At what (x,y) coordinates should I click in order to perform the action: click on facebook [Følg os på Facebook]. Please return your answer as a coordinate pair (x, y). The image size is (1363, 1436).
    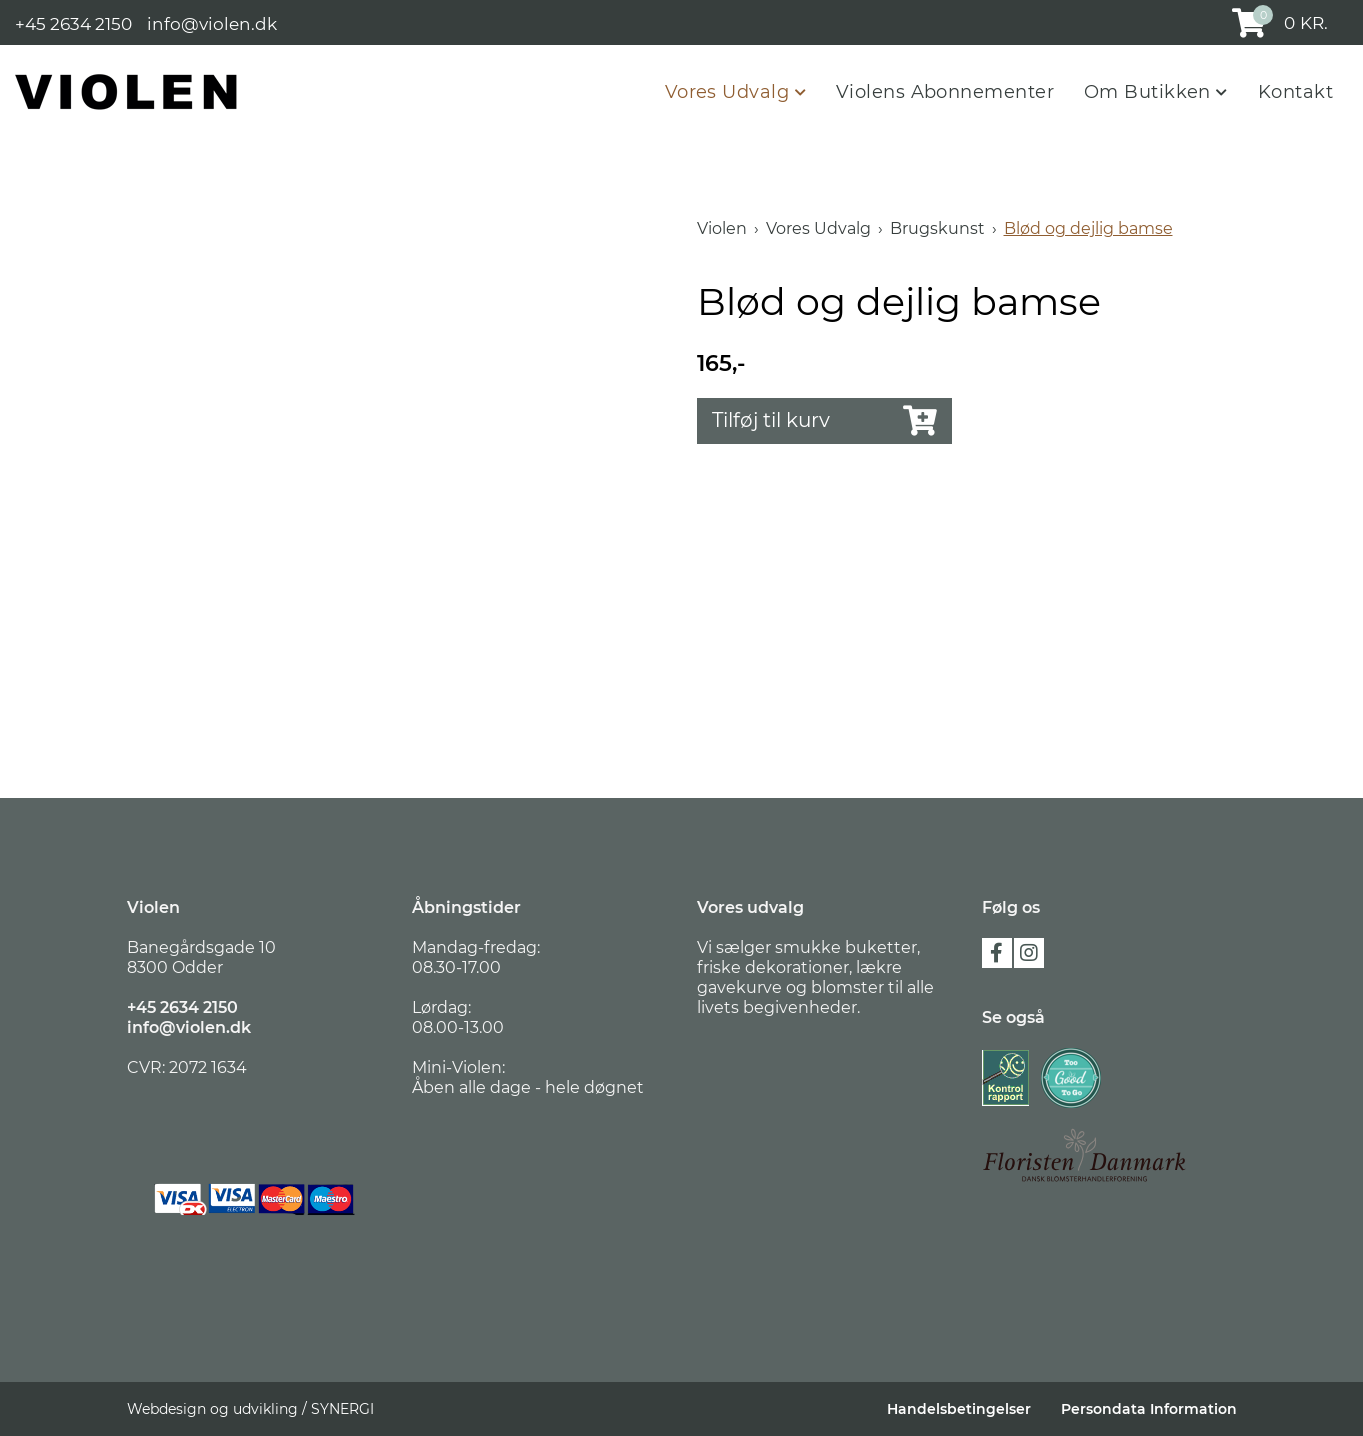
    Looking at the image, I should click on (997, 953).